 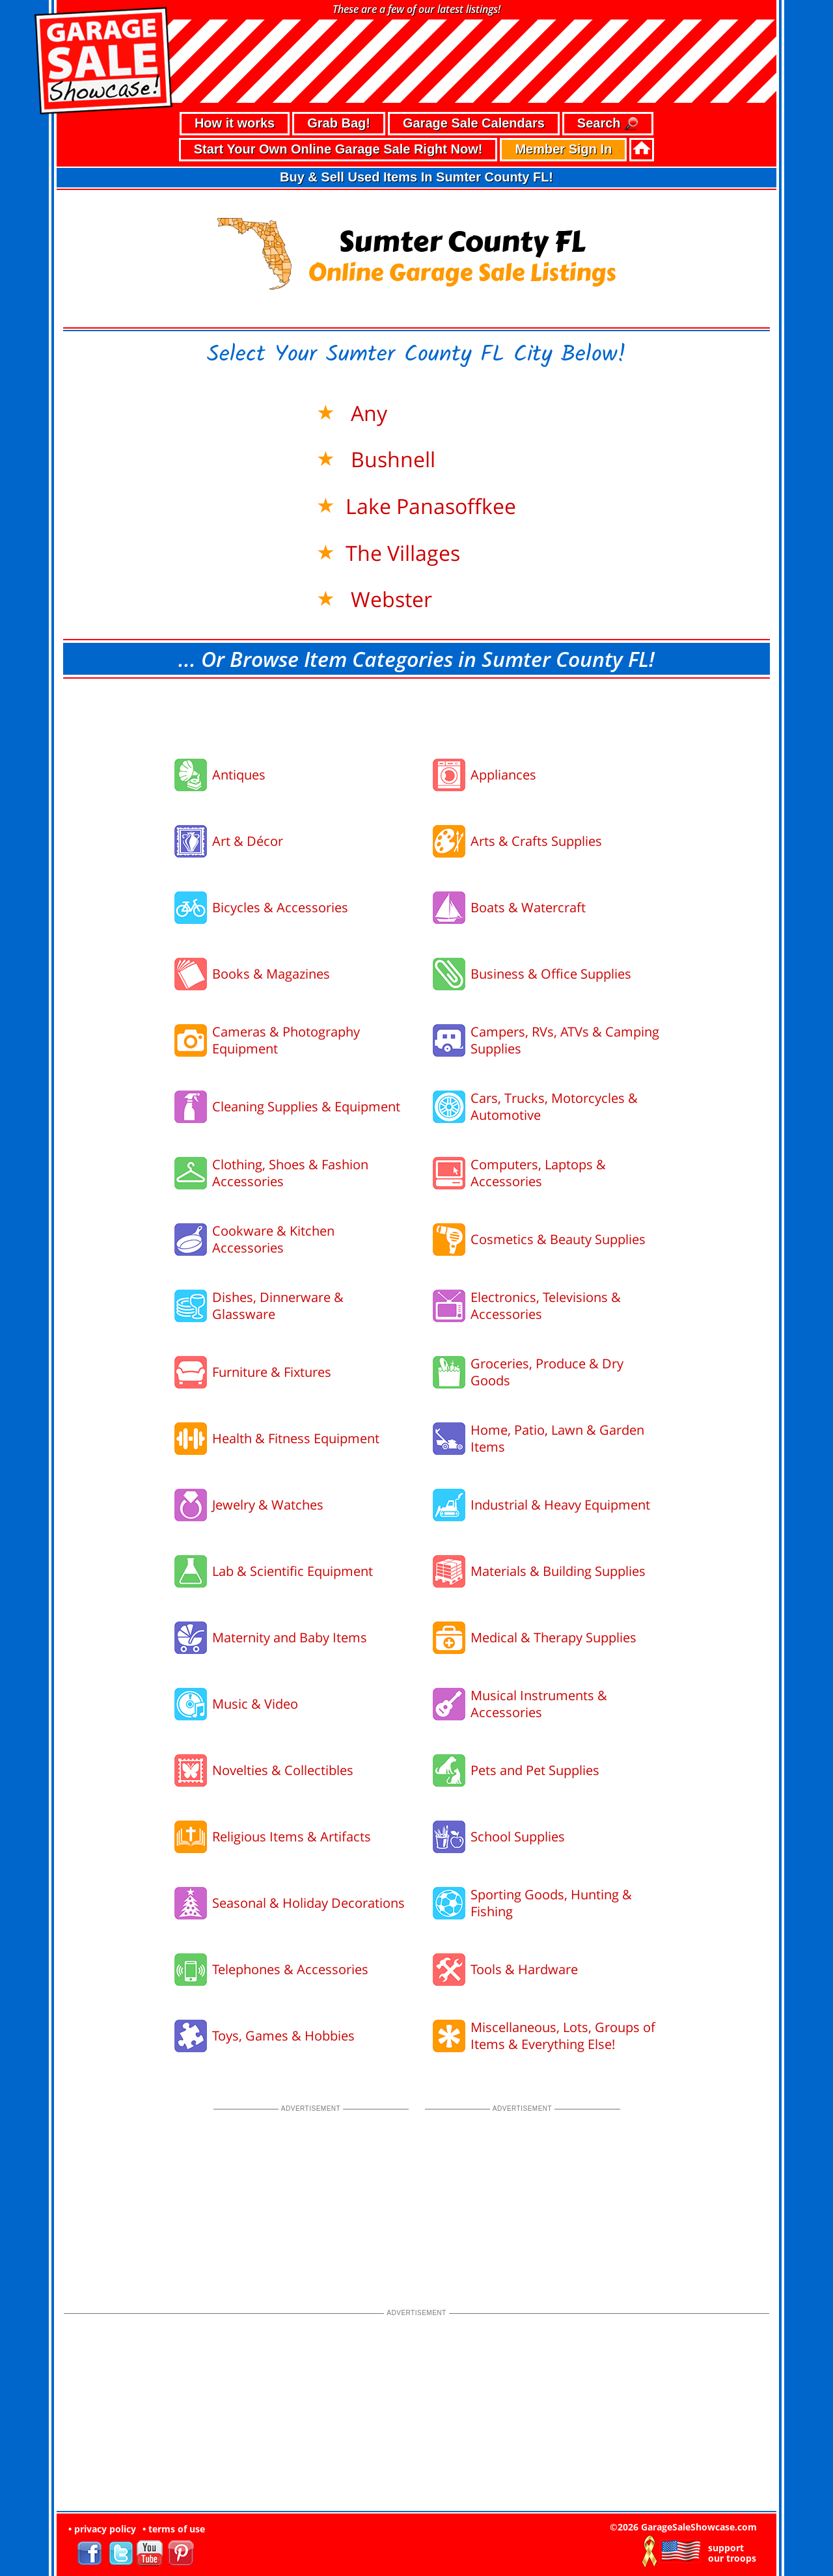 I want to click on Furniture & Fixtures, so click(x=271, y=1372).